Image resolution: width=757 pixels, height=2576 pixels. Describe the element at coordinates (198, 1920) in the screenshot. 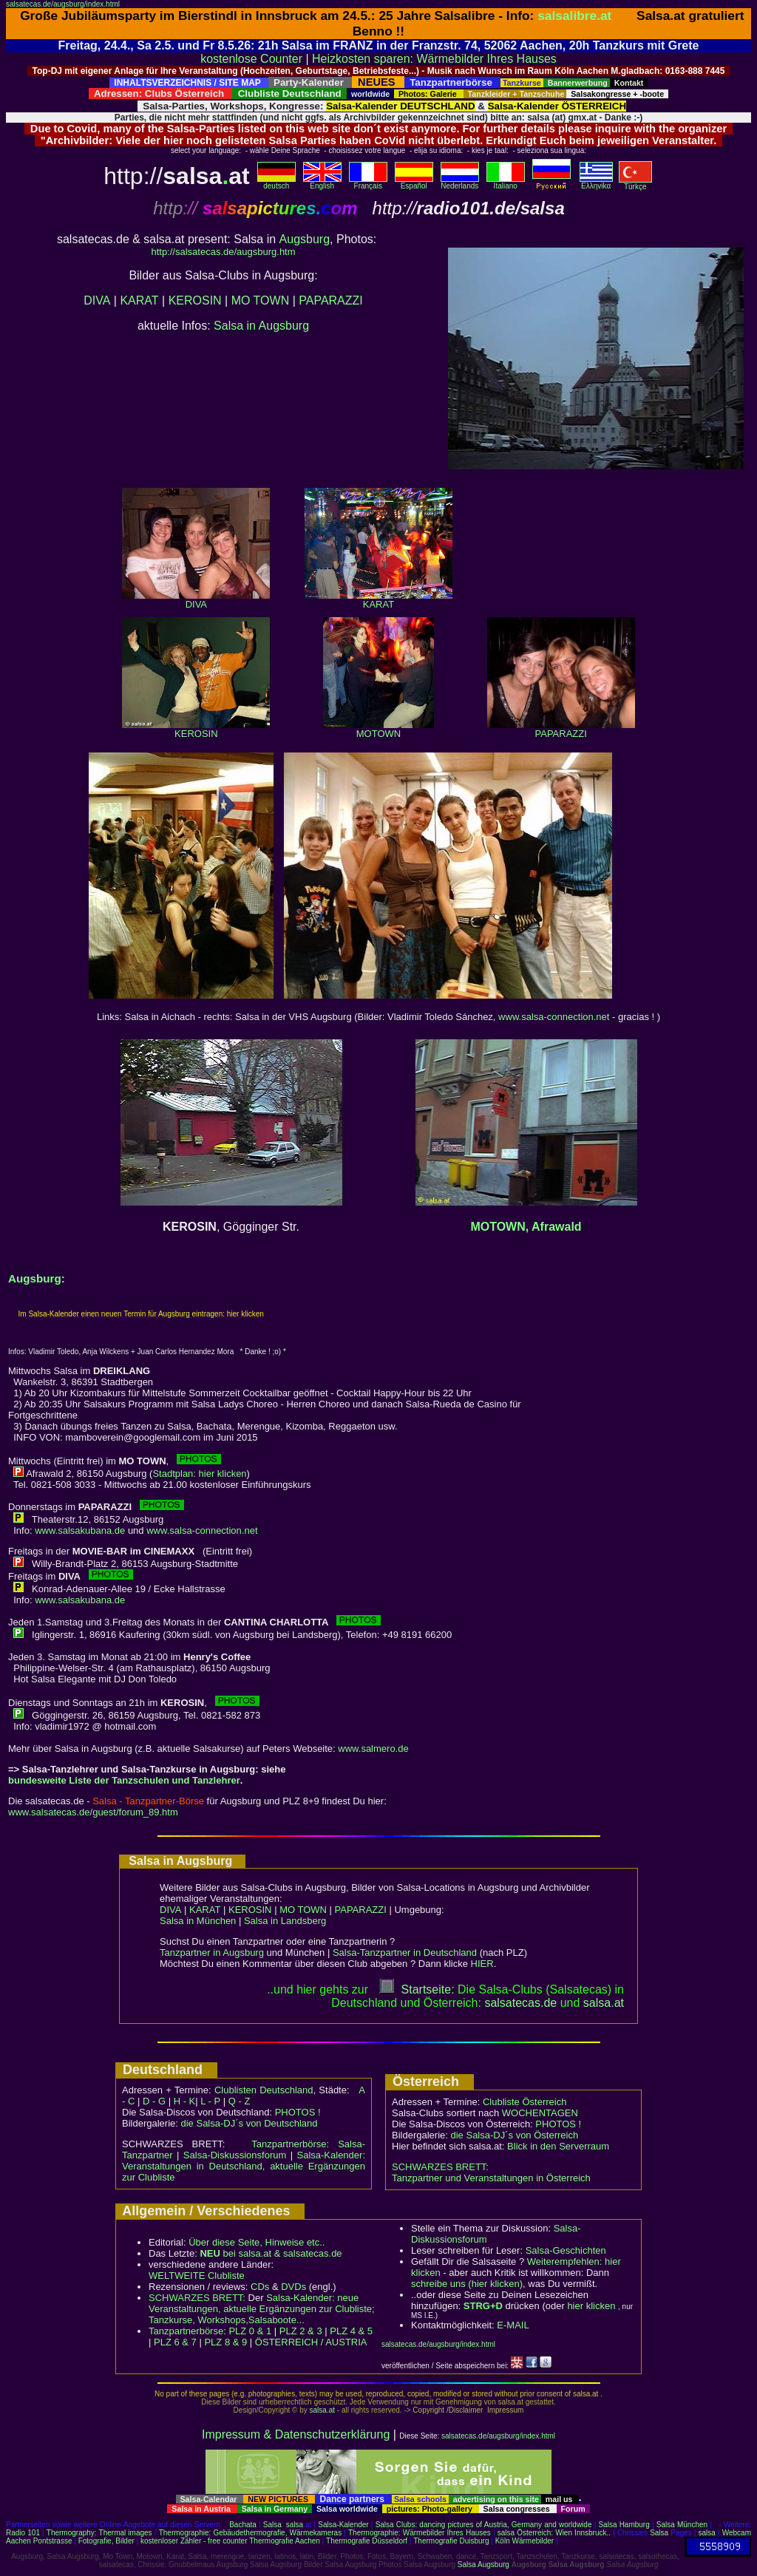

I see `Salsa in München` at that location.